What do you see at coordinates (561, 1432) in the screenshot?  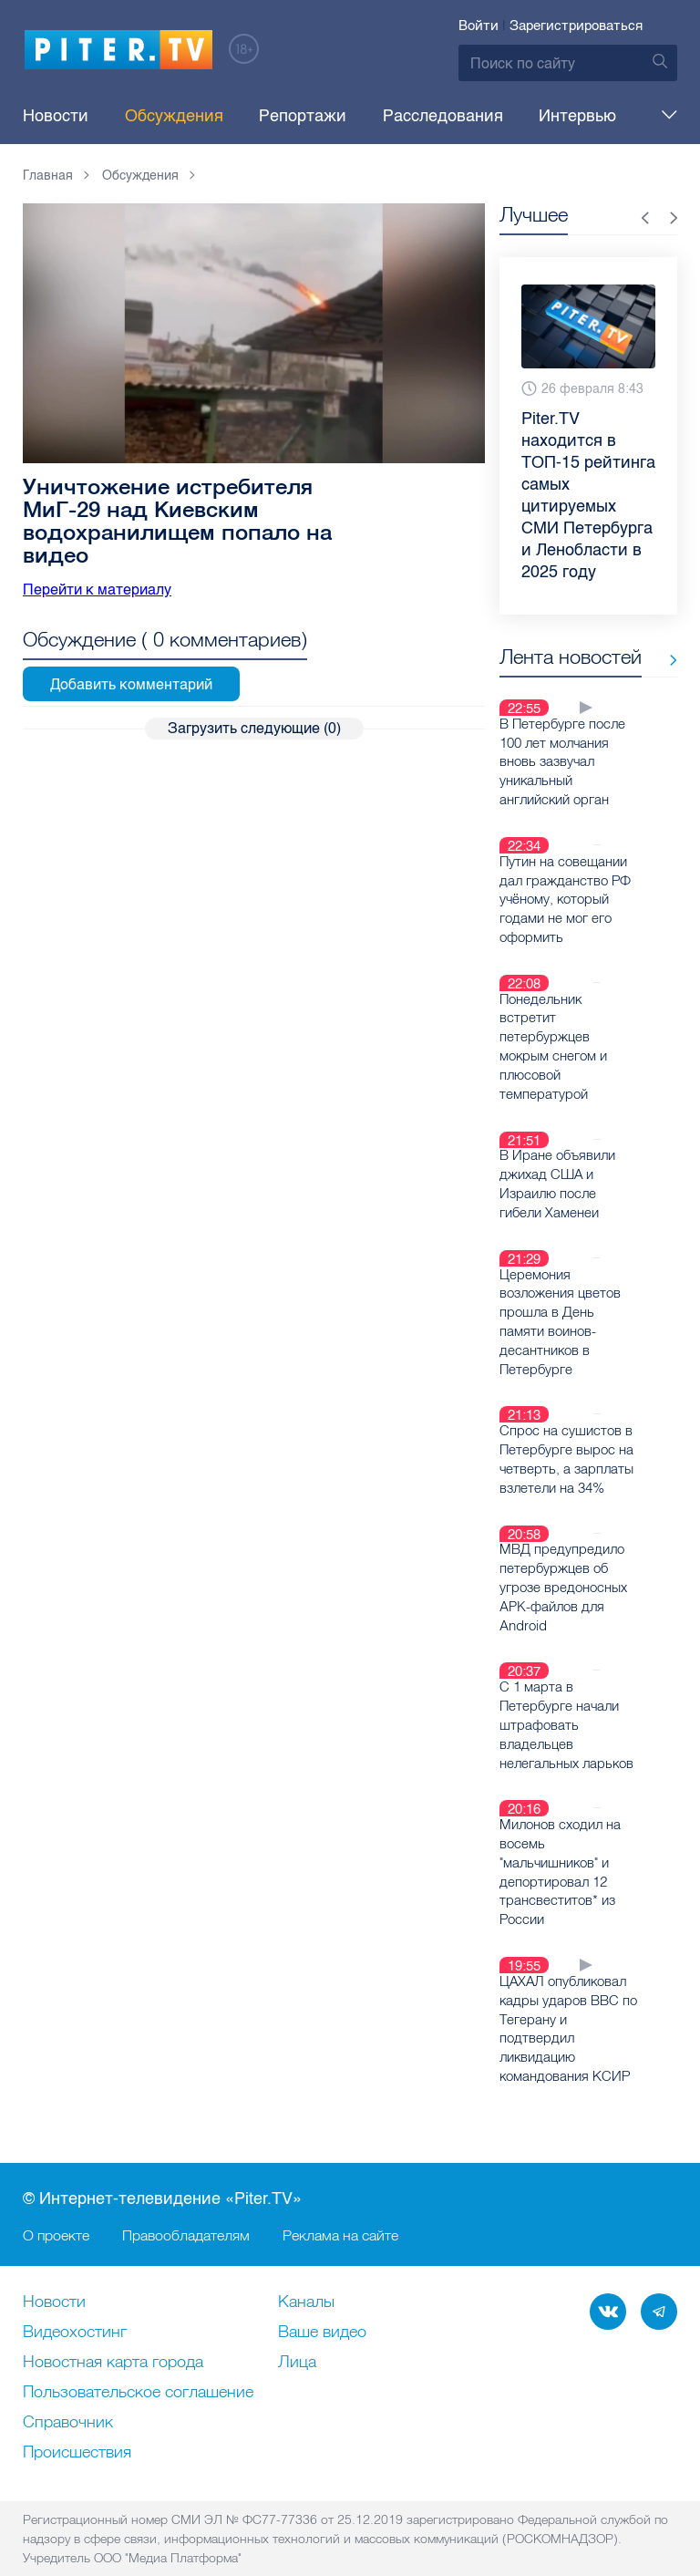 I see `Спрос на сушистов в Петербурге вырос на четверть, а зарплаты взлетели на 34%` at bounding box center [561, 1432].